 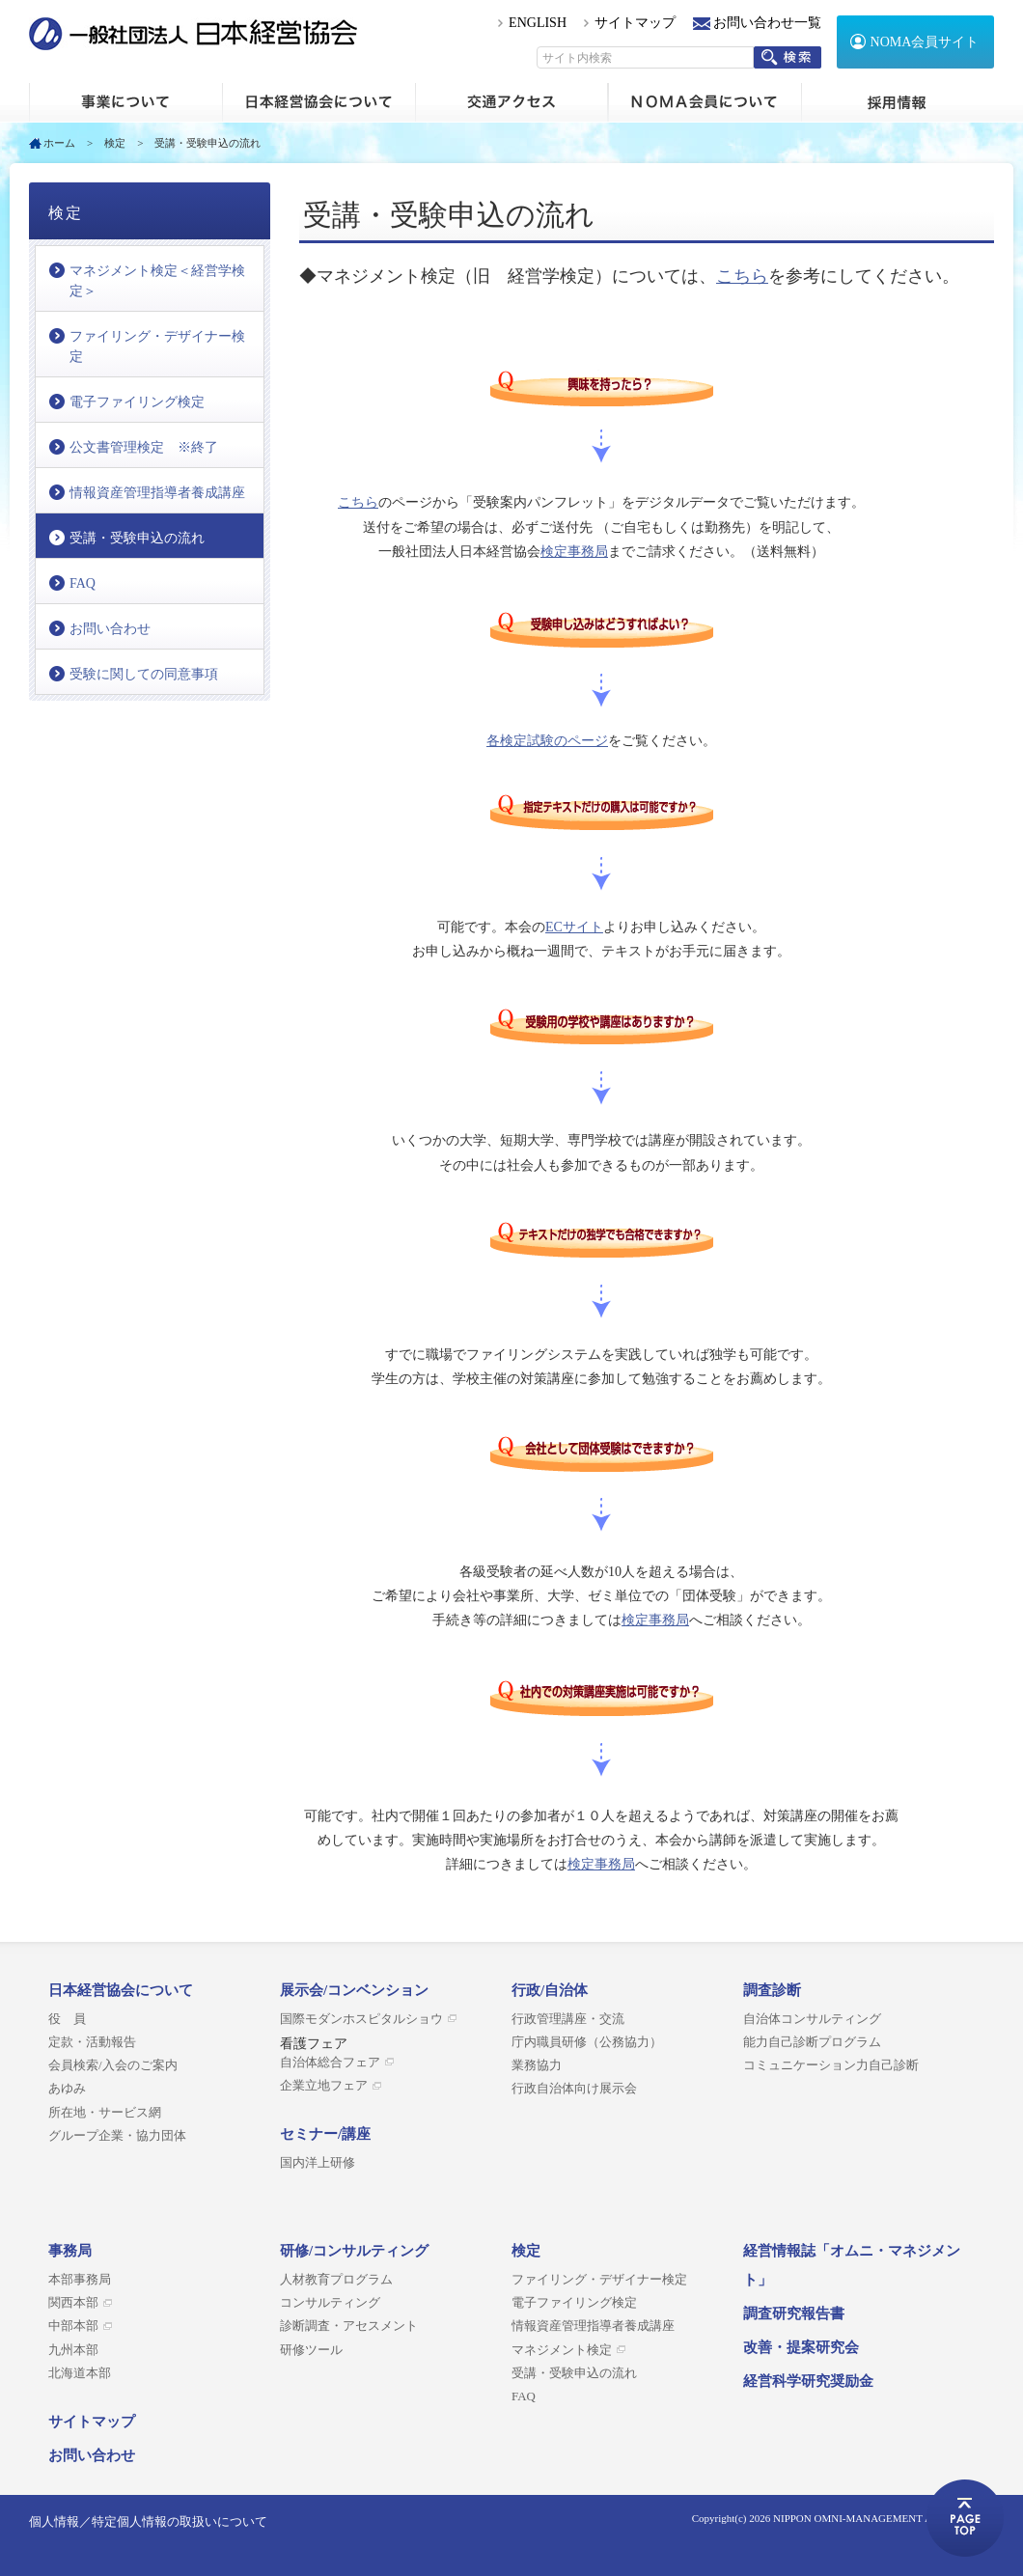 What do you see at coordinates (831, 2065) in the screenshot?
I see `コミュニケーション力自己診断` at bounding box center [831, 2065].